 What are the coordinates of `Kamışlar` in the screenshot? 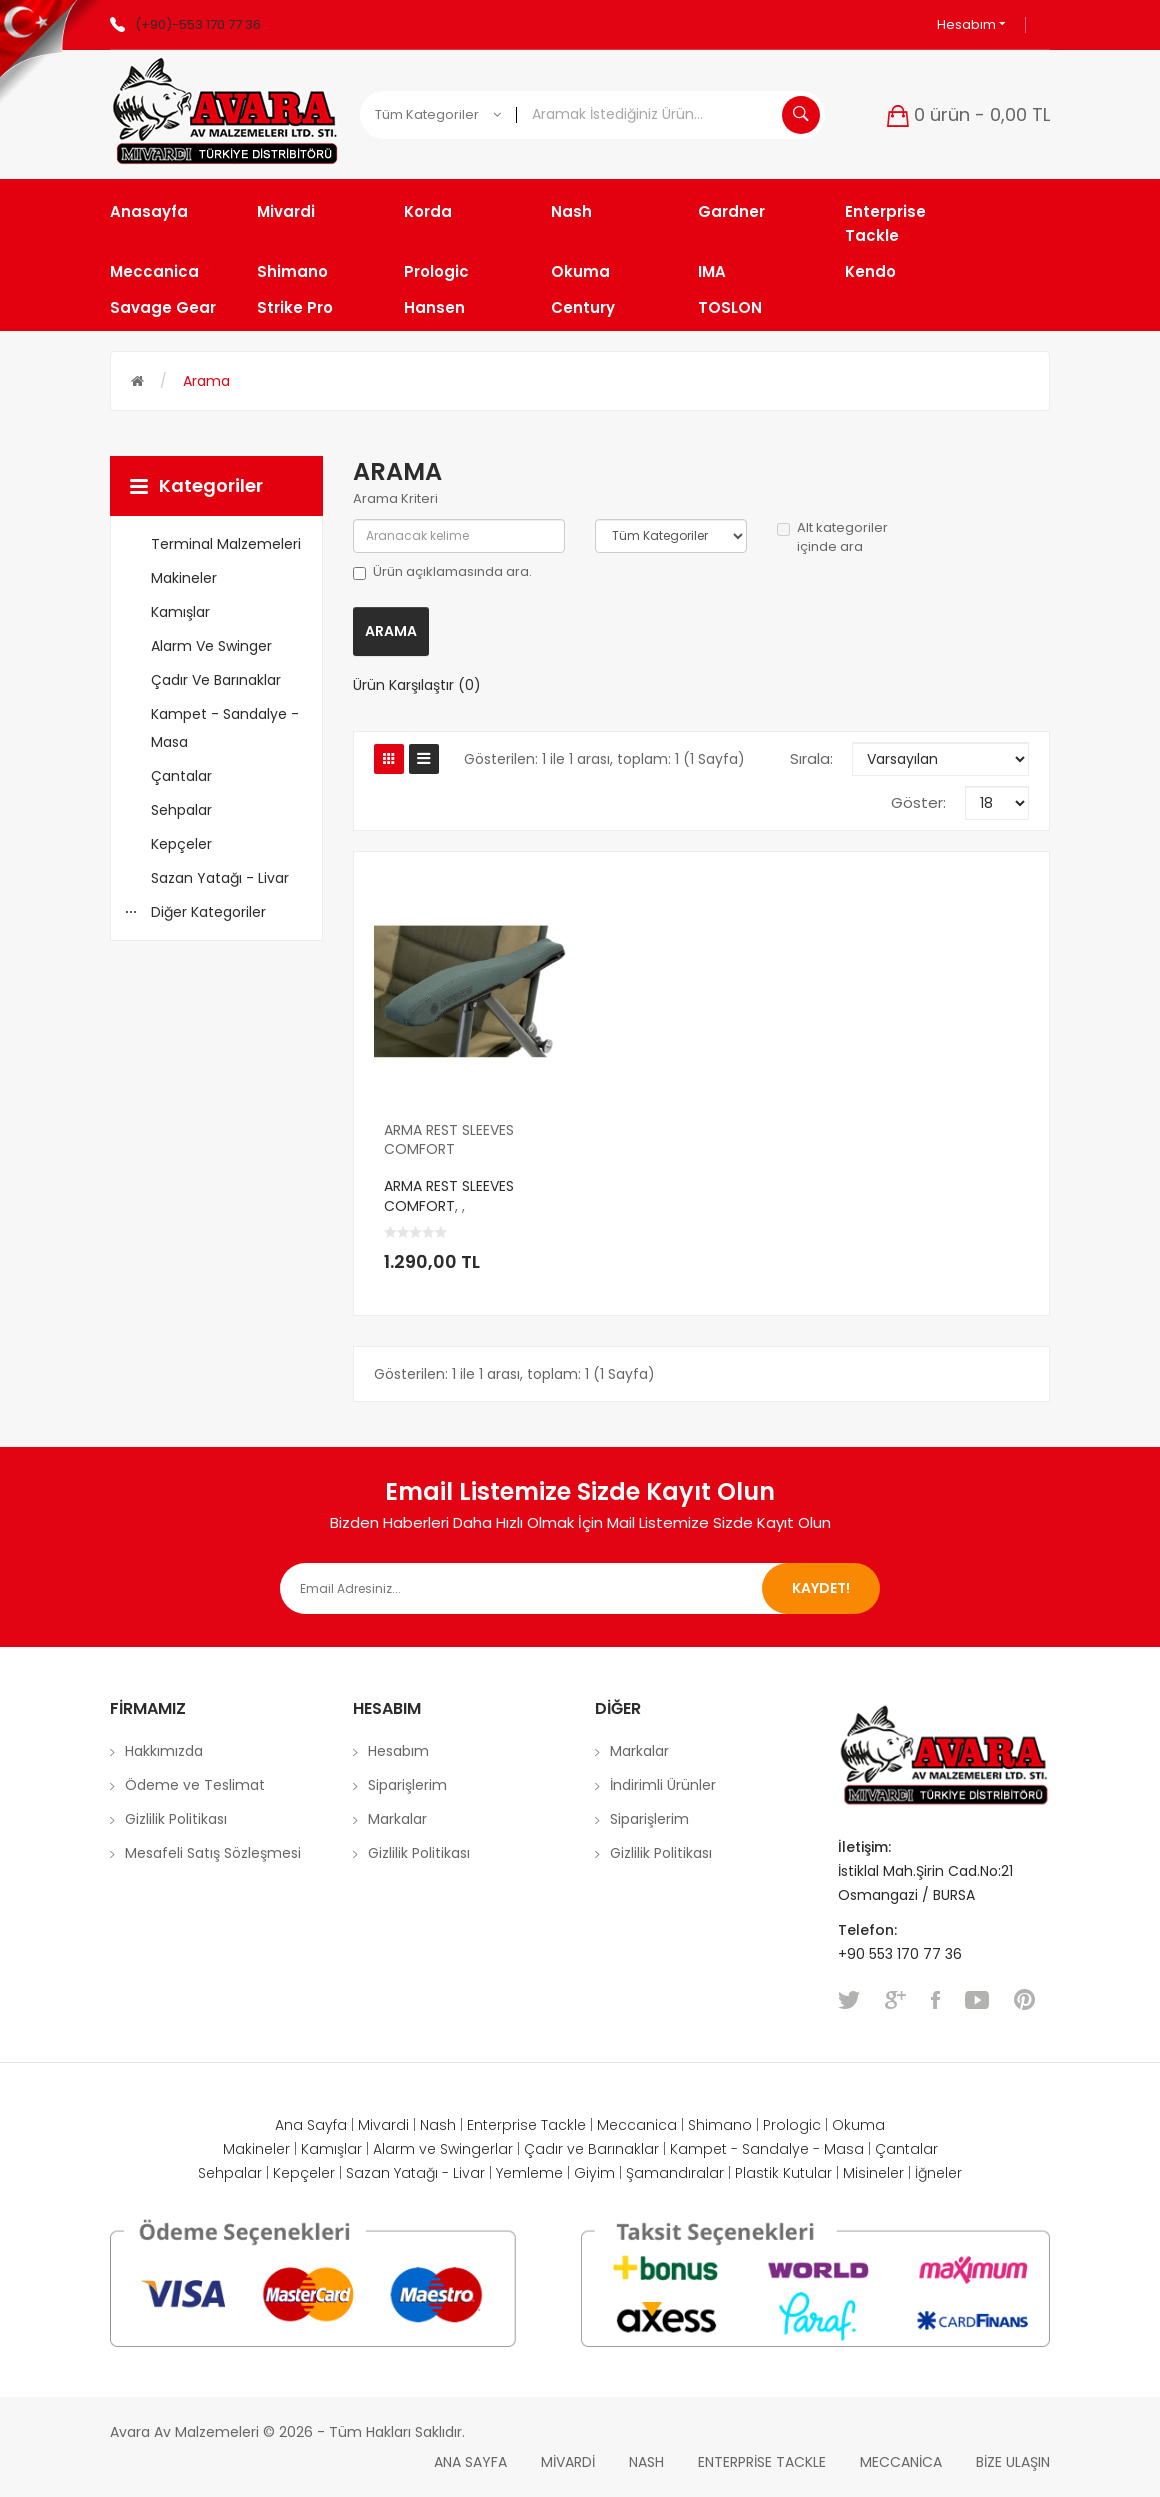 It's located at (331, 2149).